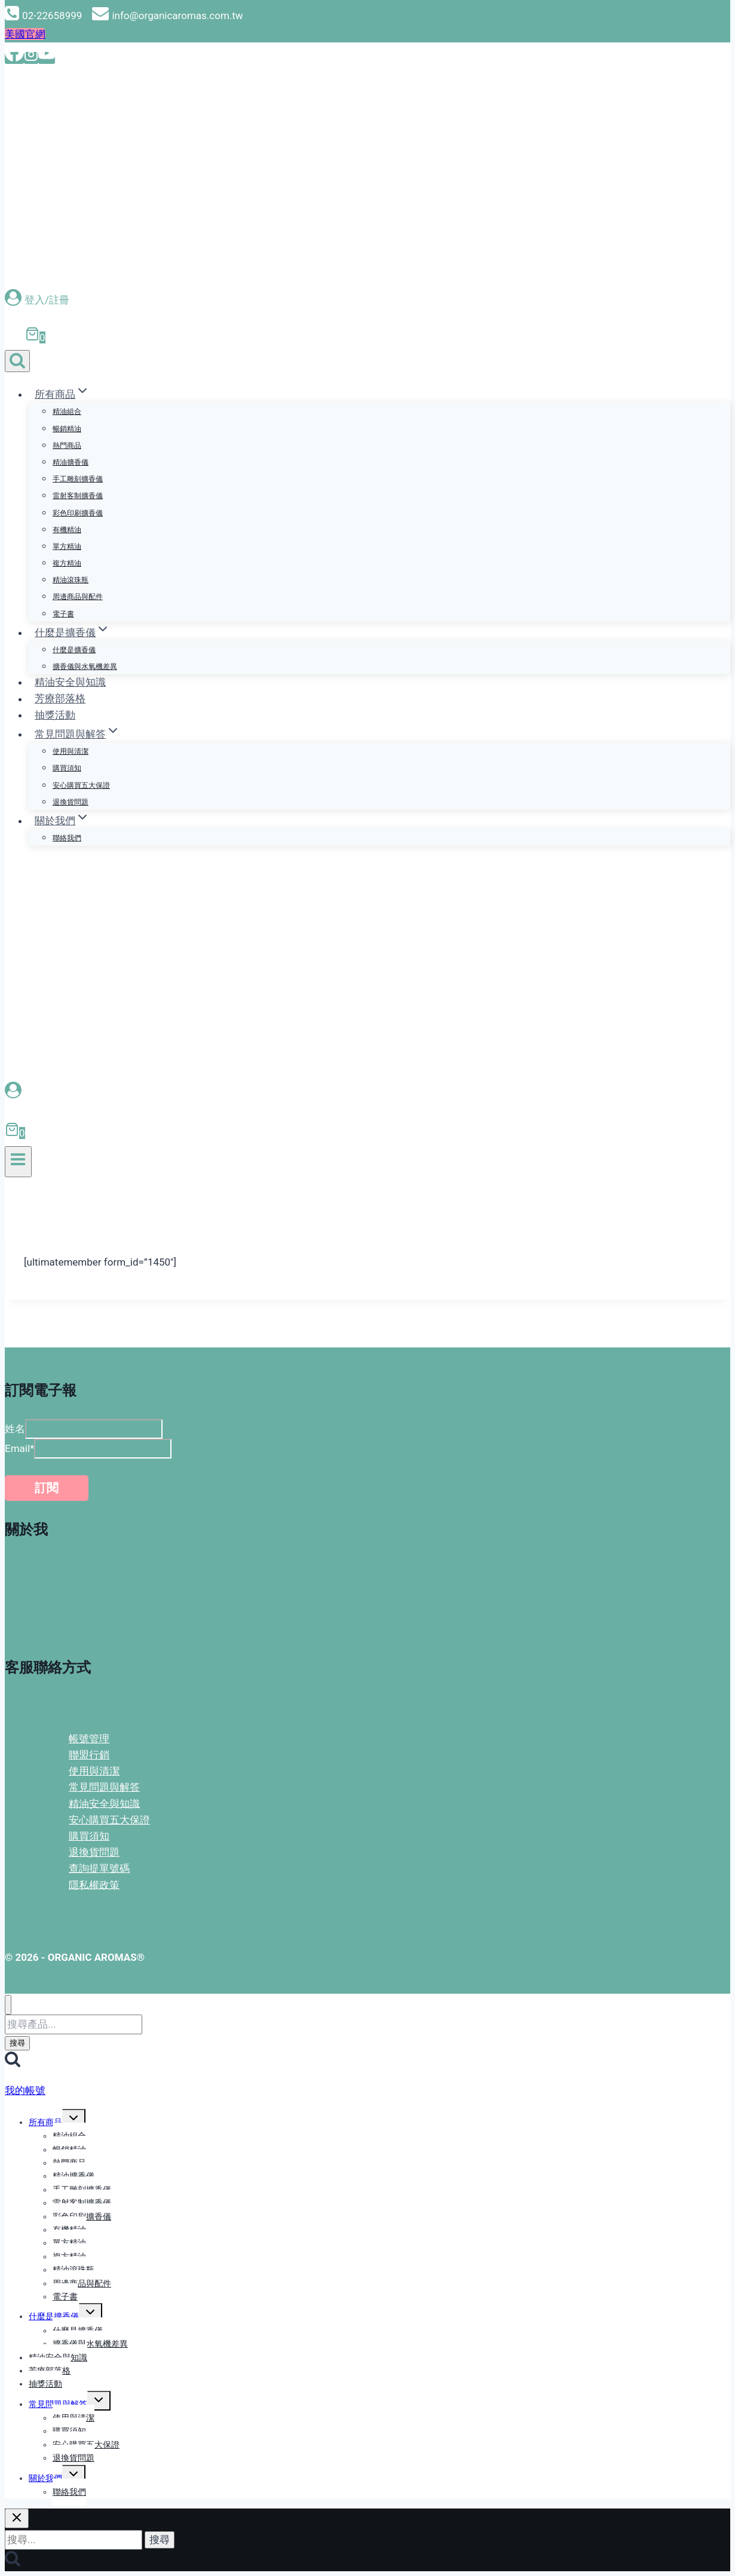  What do you see at coordinates (30, 337) in the screenshot?
I see `[購物車]` at bounding box center [30, 337].